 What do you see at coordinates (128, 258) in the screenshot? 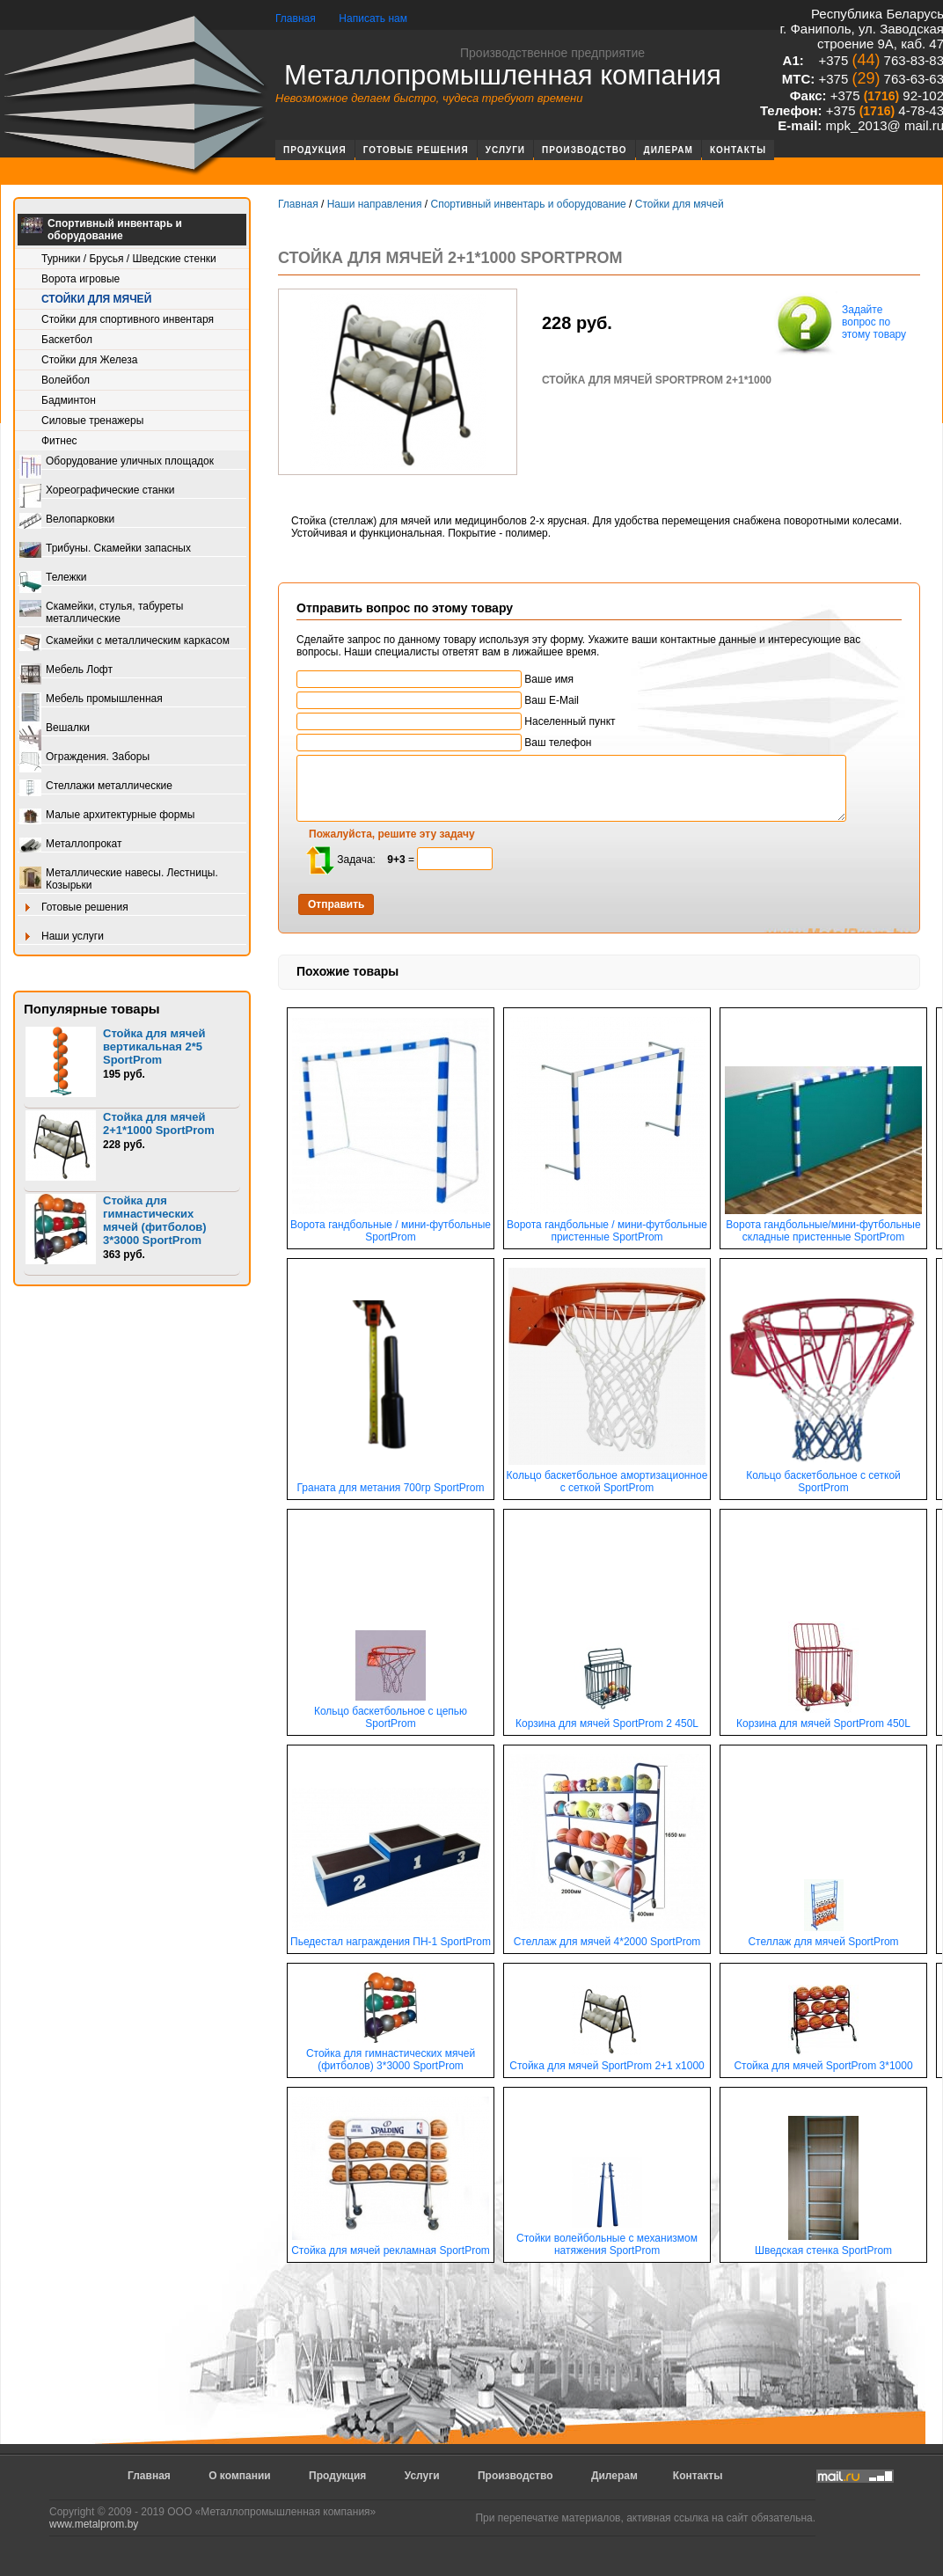
I see `Турники / Брусья / Шведские стенки` at bounding box center [128, 258].